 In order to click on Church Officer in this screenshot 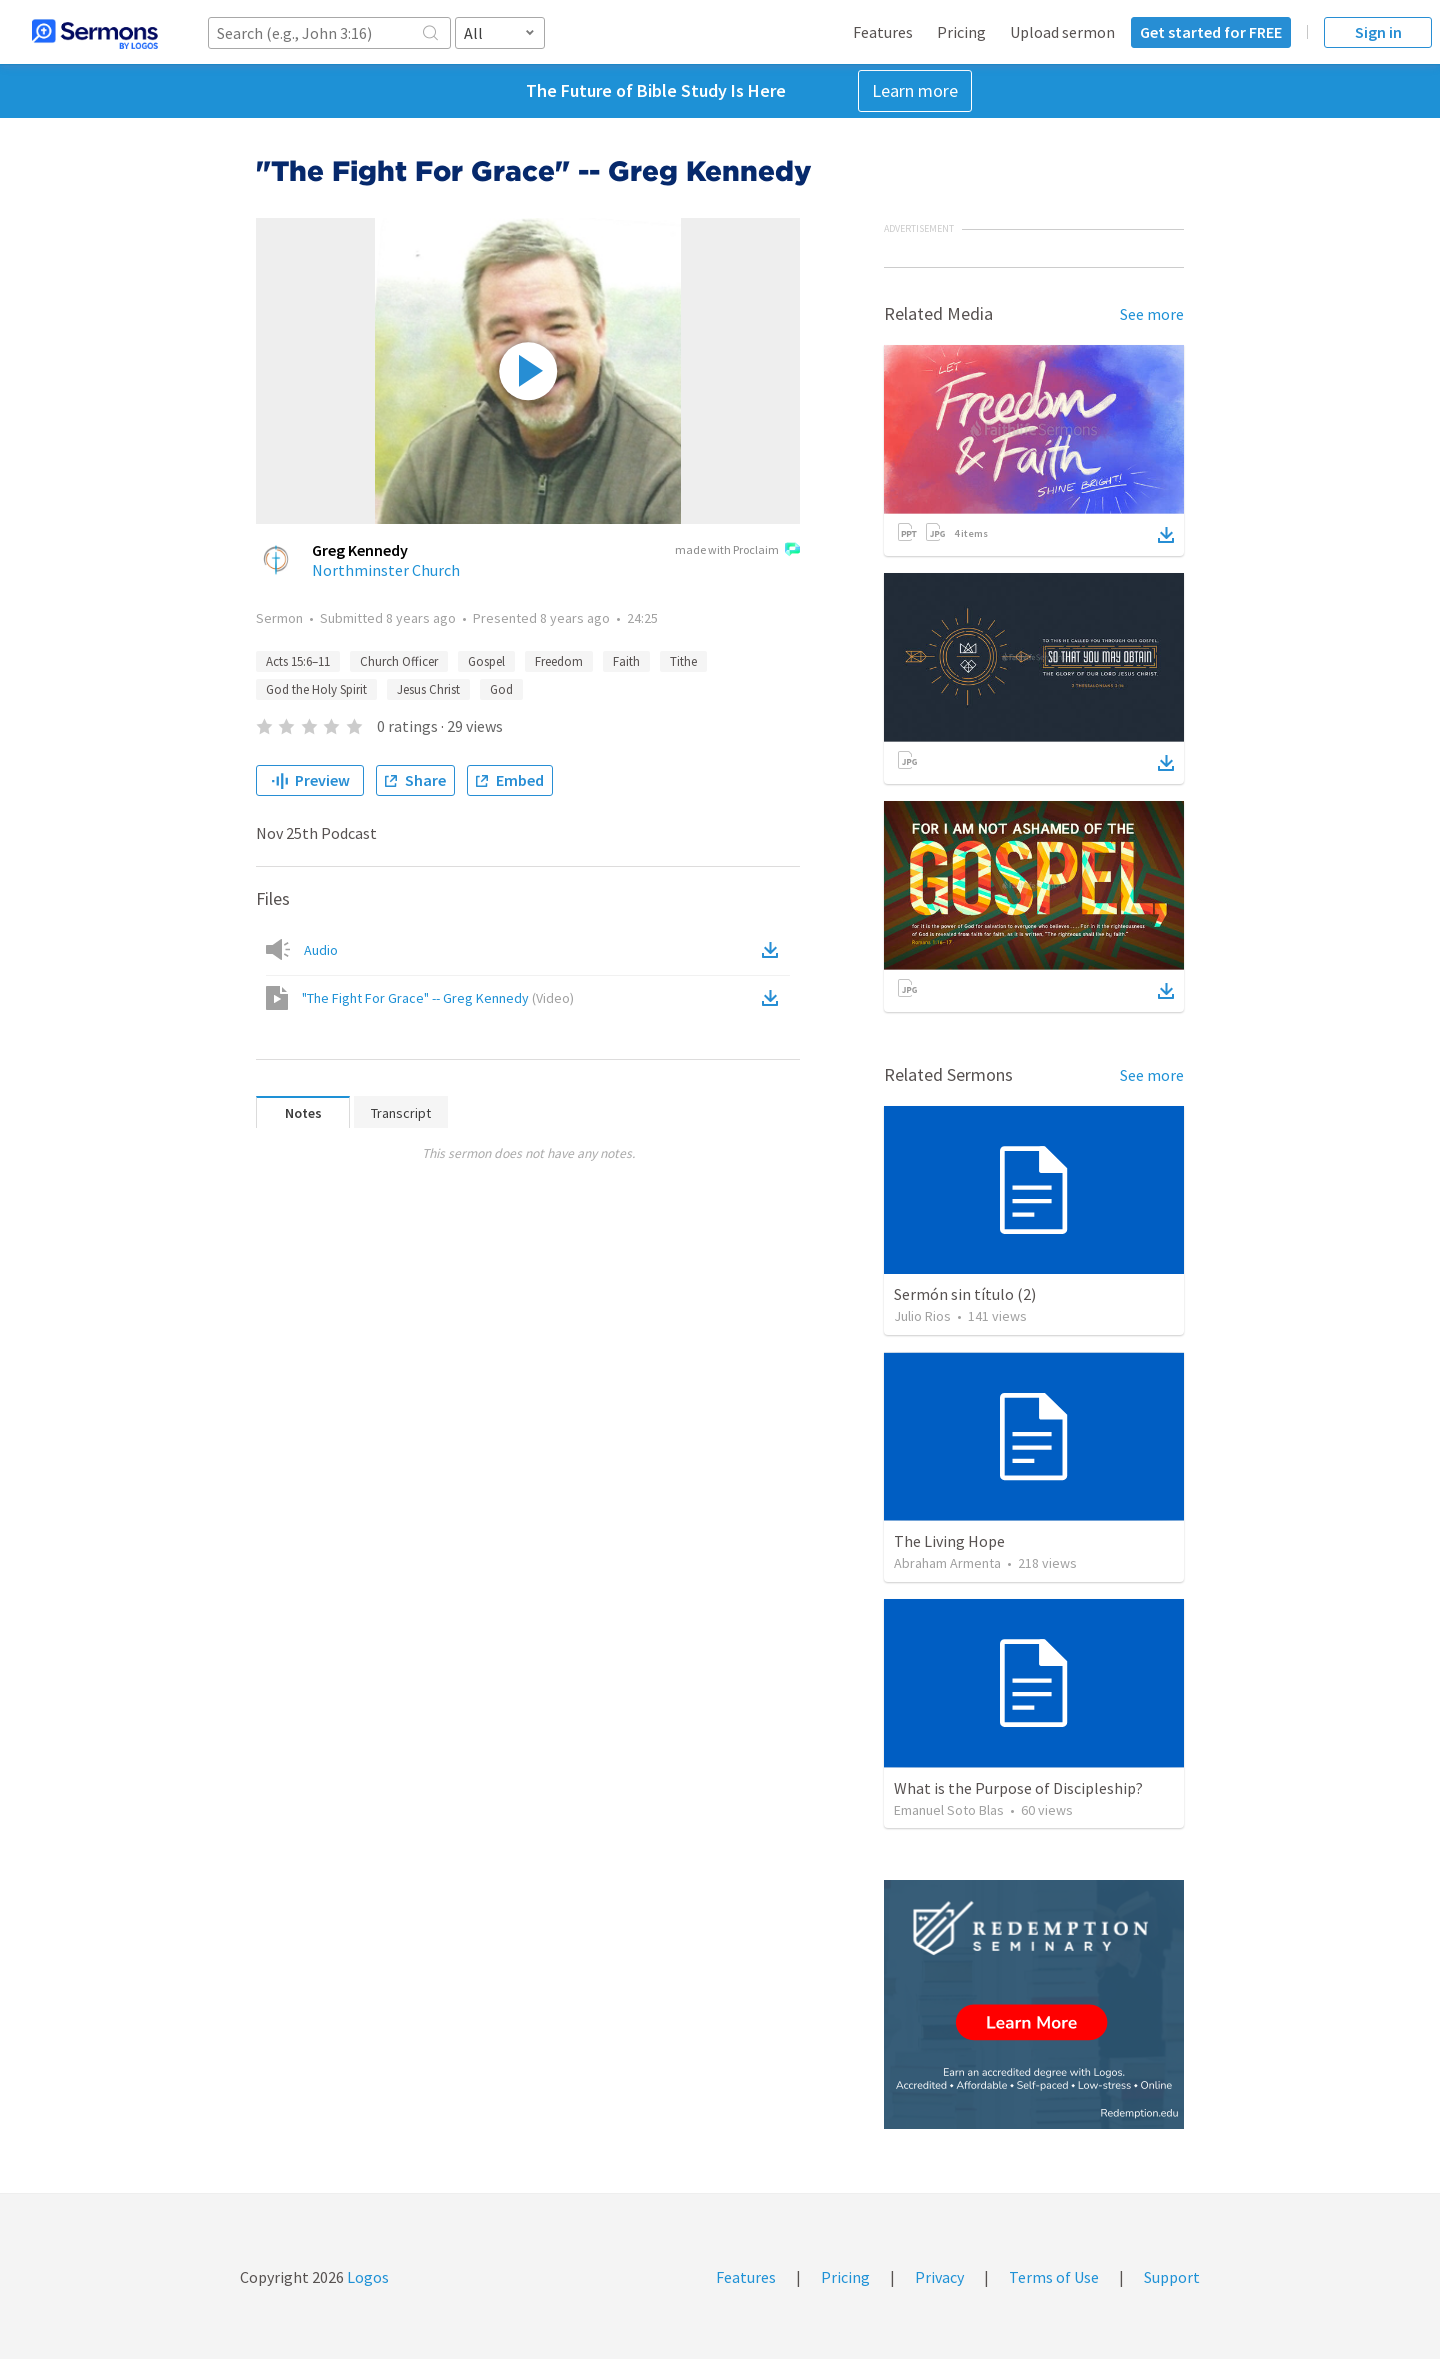, I will do `click(399, 661)`.